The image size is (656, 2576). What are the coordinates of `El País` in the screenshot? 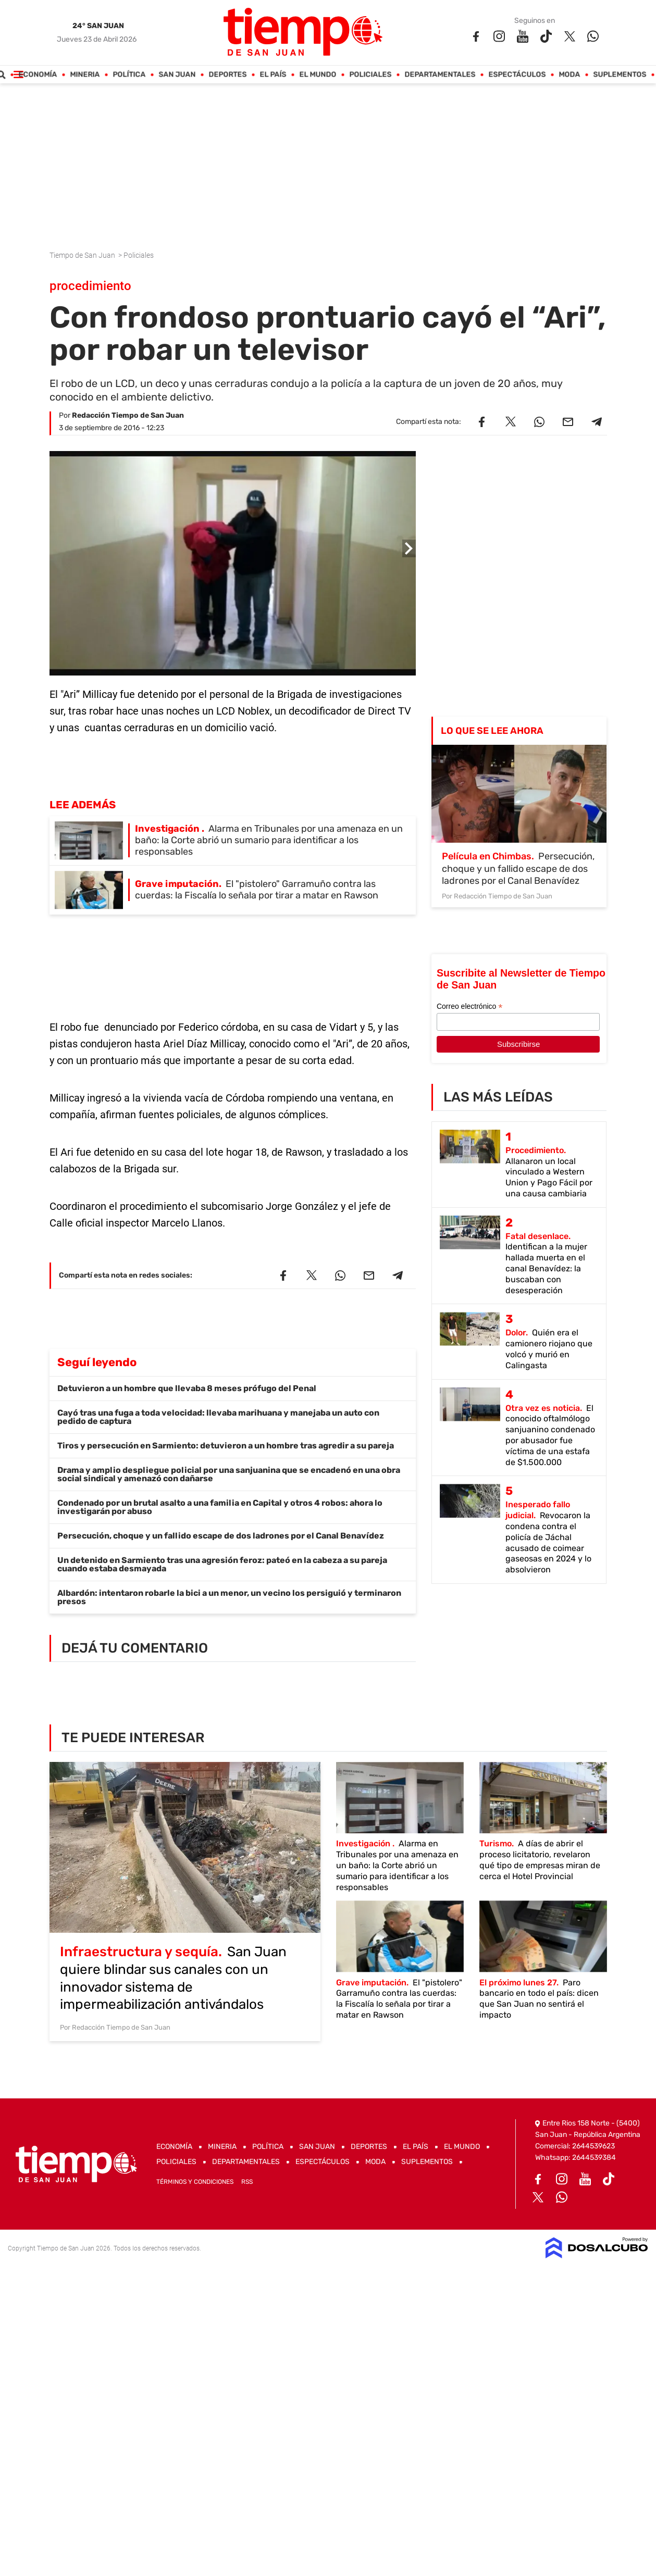 It's located at (272, 74).